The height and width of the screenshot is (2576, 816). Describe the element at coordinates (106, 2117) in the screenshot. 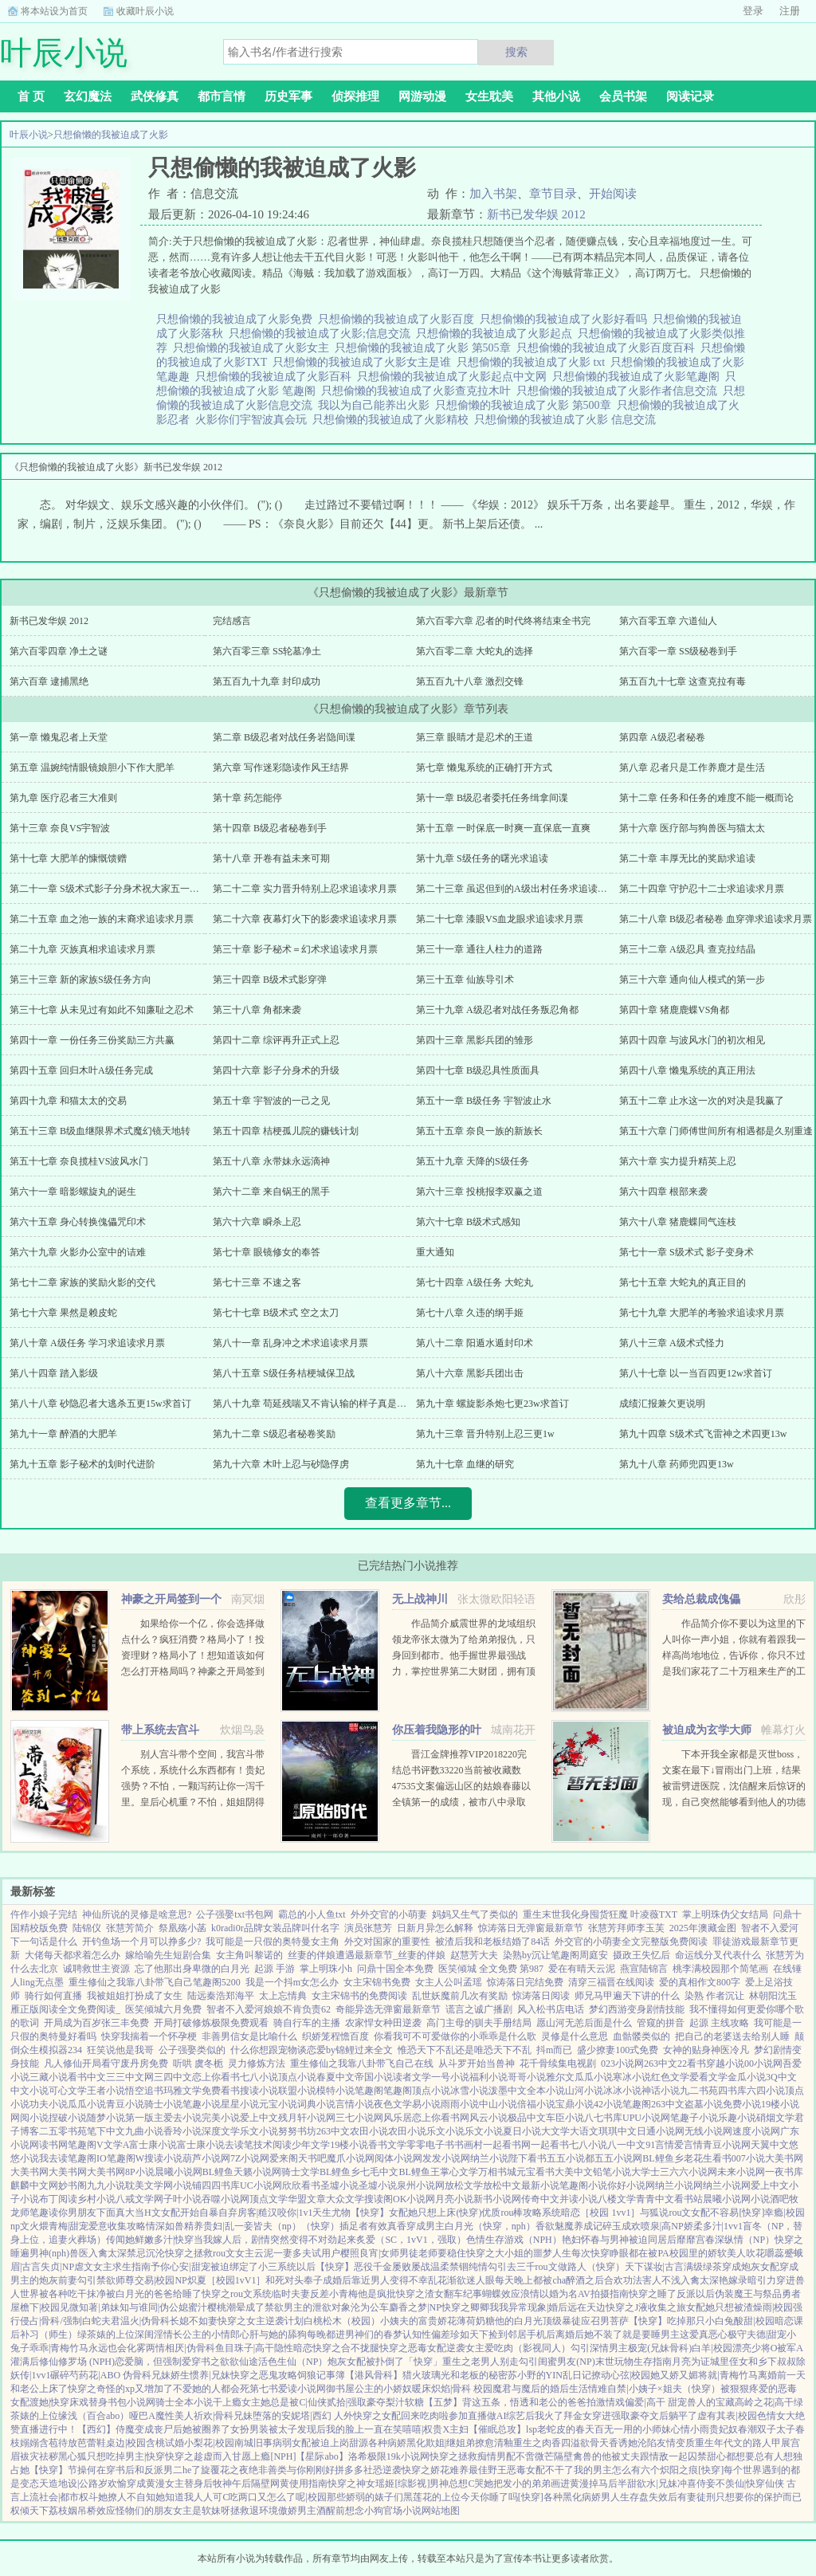

I see `随梦小说` at that location.